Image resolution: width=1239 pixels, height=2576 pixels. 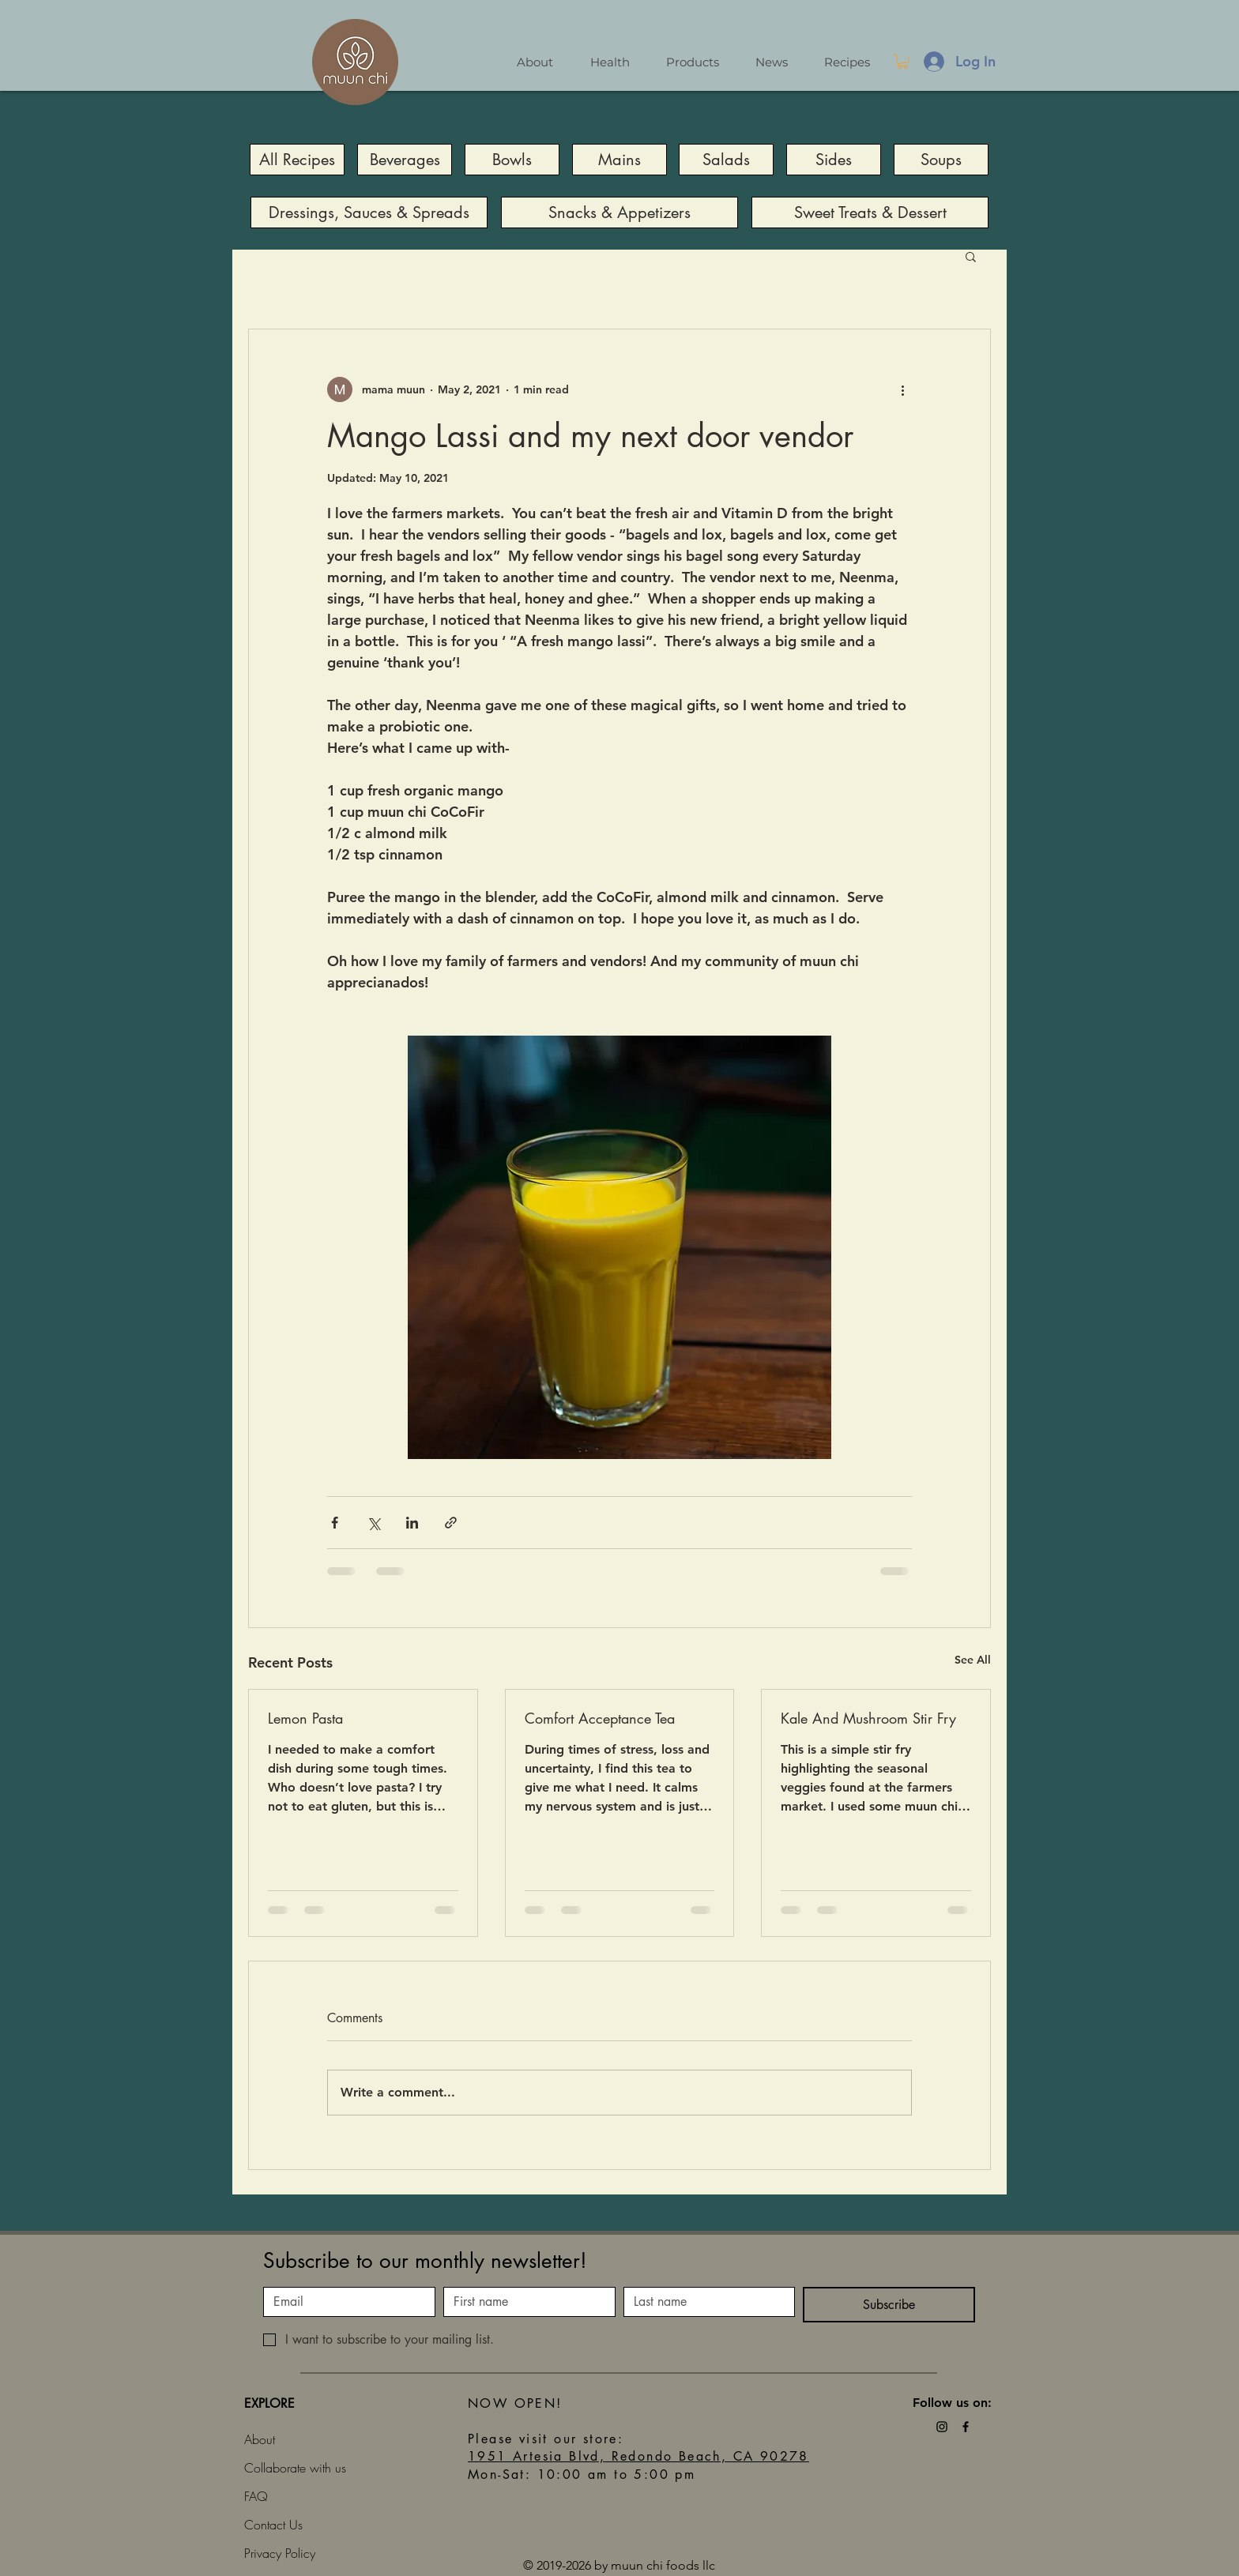 I want to click on [Salads], so click(x=726, y=159).